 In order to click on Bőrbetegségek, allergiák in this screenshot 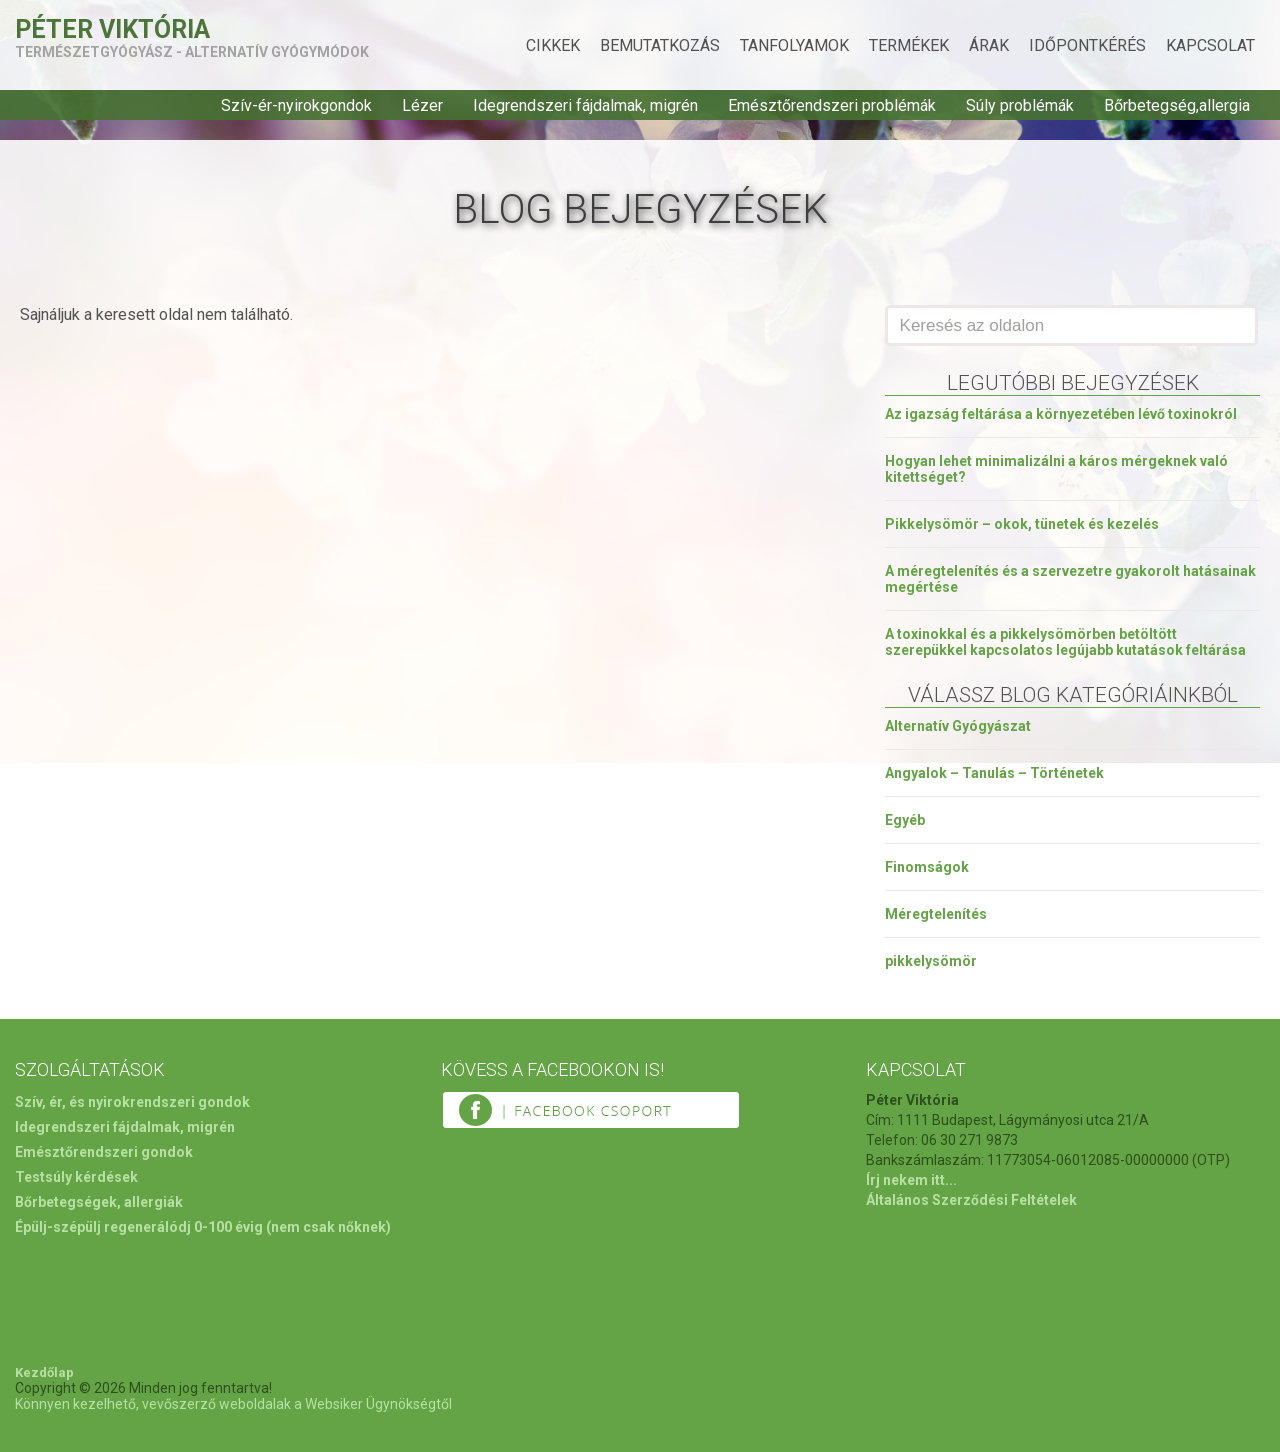, I will do `click(99, 1202)`.